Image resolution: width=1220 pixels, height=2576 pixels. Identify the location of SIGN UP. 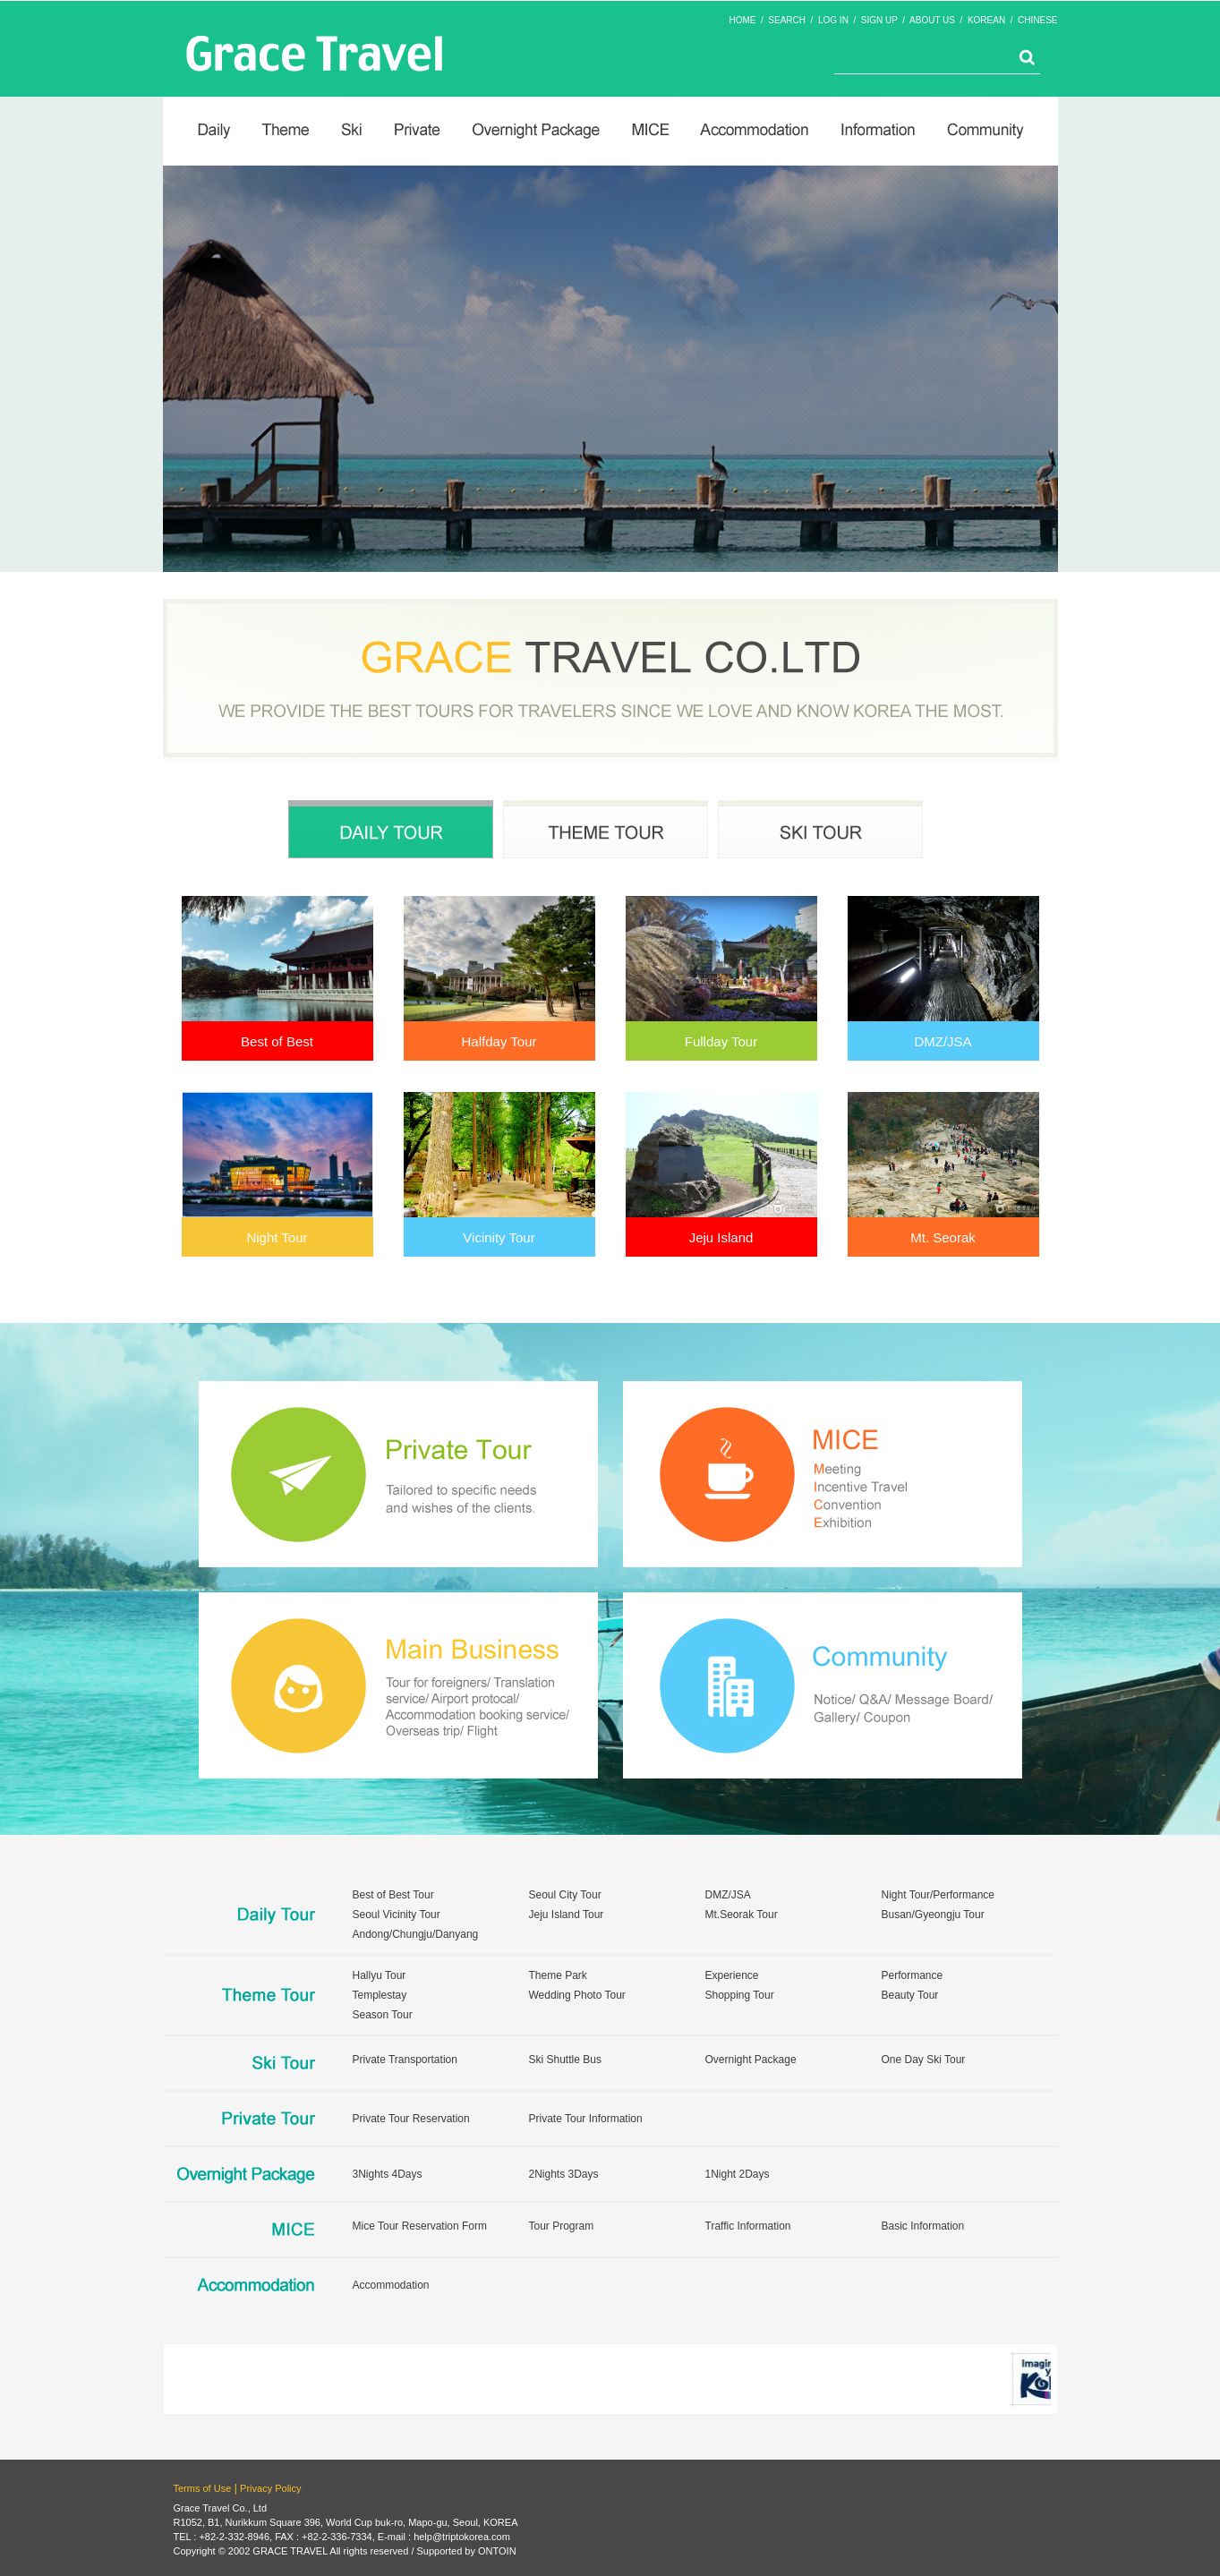
(879, 20).